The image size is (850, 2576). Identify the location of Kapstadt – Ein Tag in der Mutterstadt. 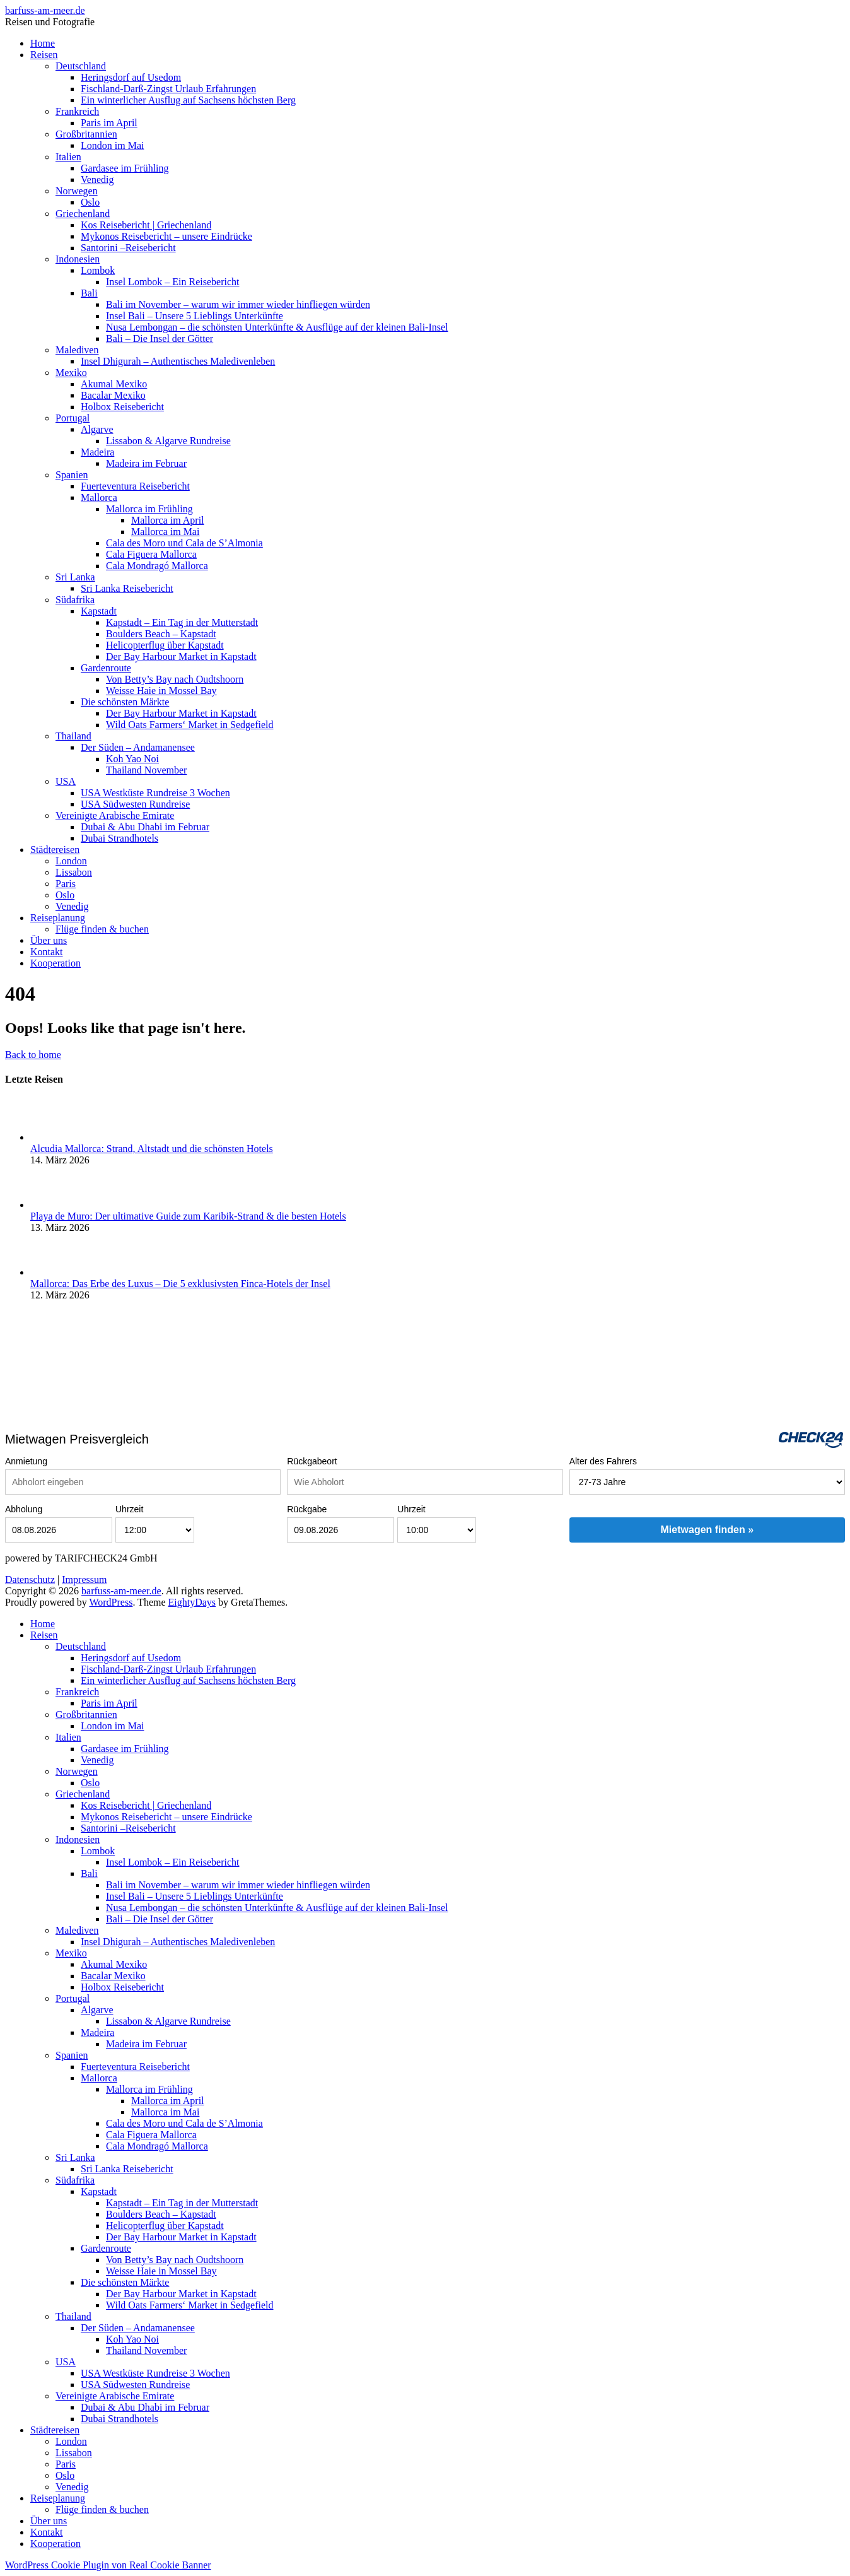
(182, 622).